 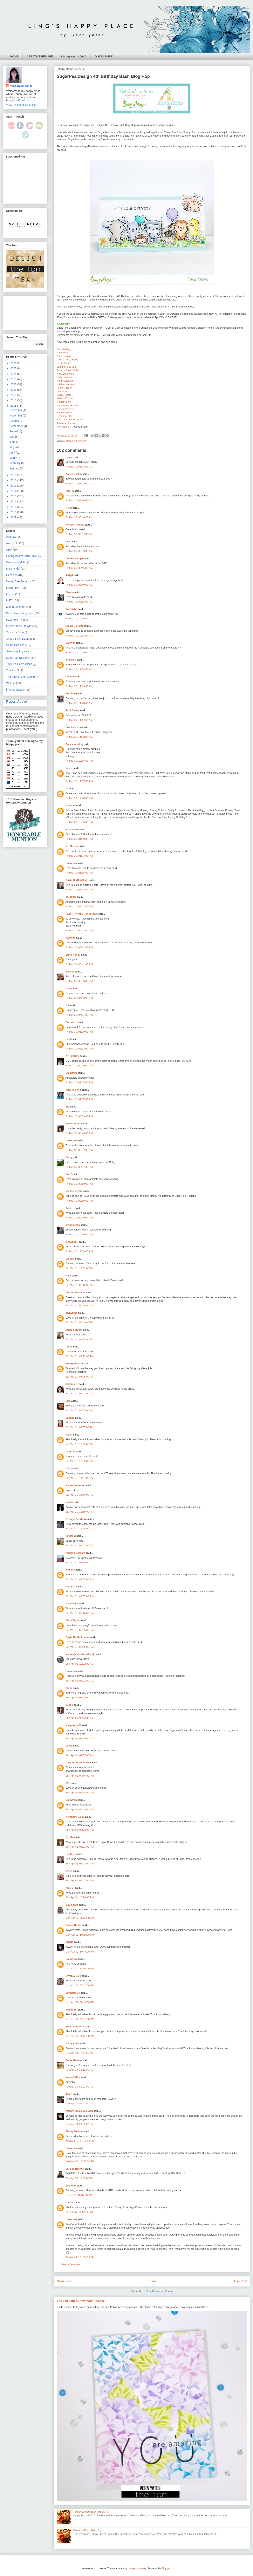 What do you see at coordinates (69, 1468) in the screenshot?
I see `Carrie` at bounding box center [69, 1468].